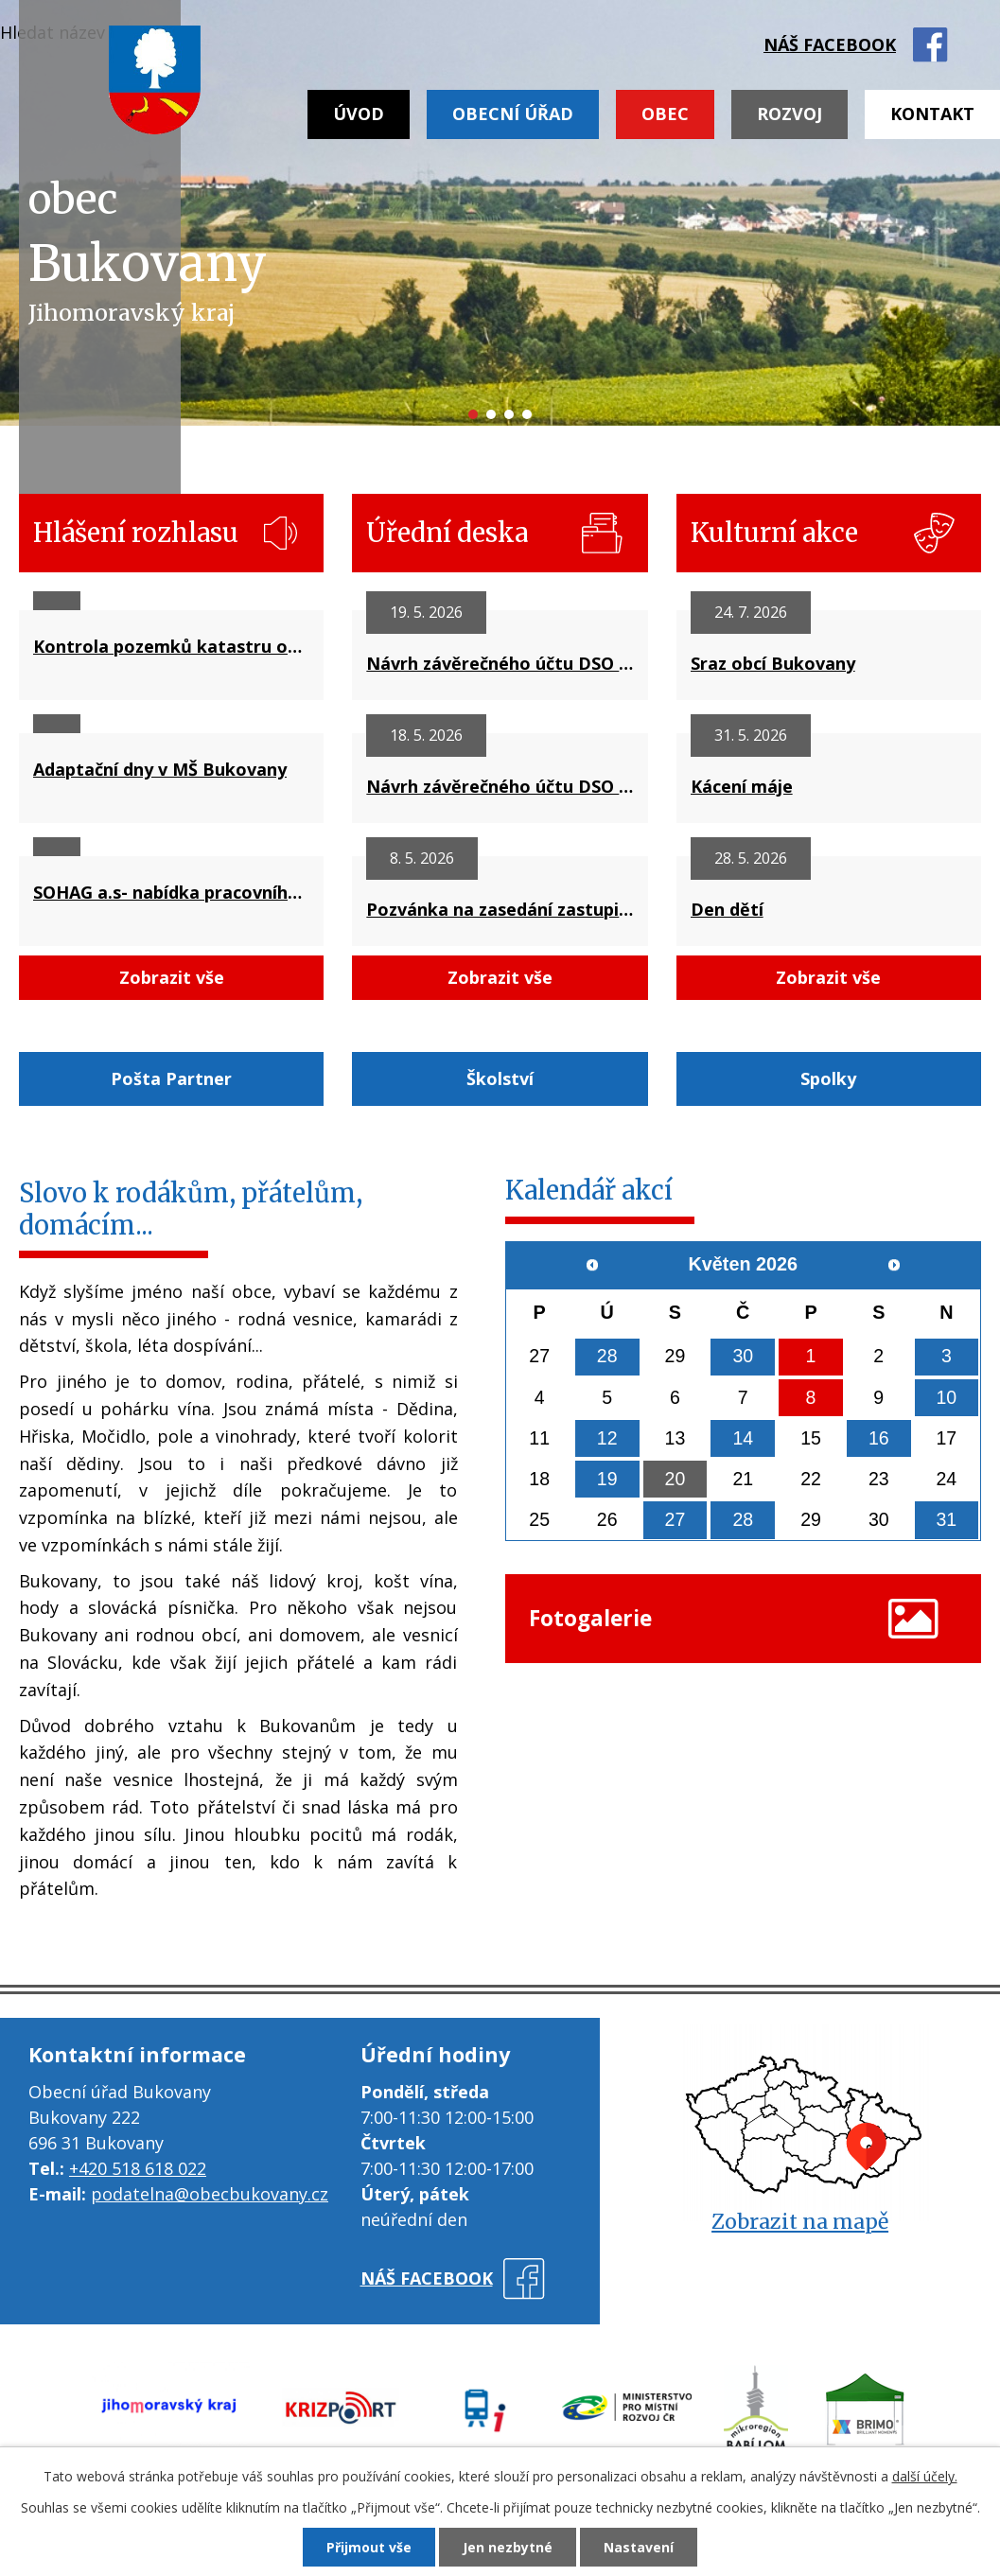 This screenshot has width=1000, height=2576. I want to click on Den dětí, so click(727, 909).